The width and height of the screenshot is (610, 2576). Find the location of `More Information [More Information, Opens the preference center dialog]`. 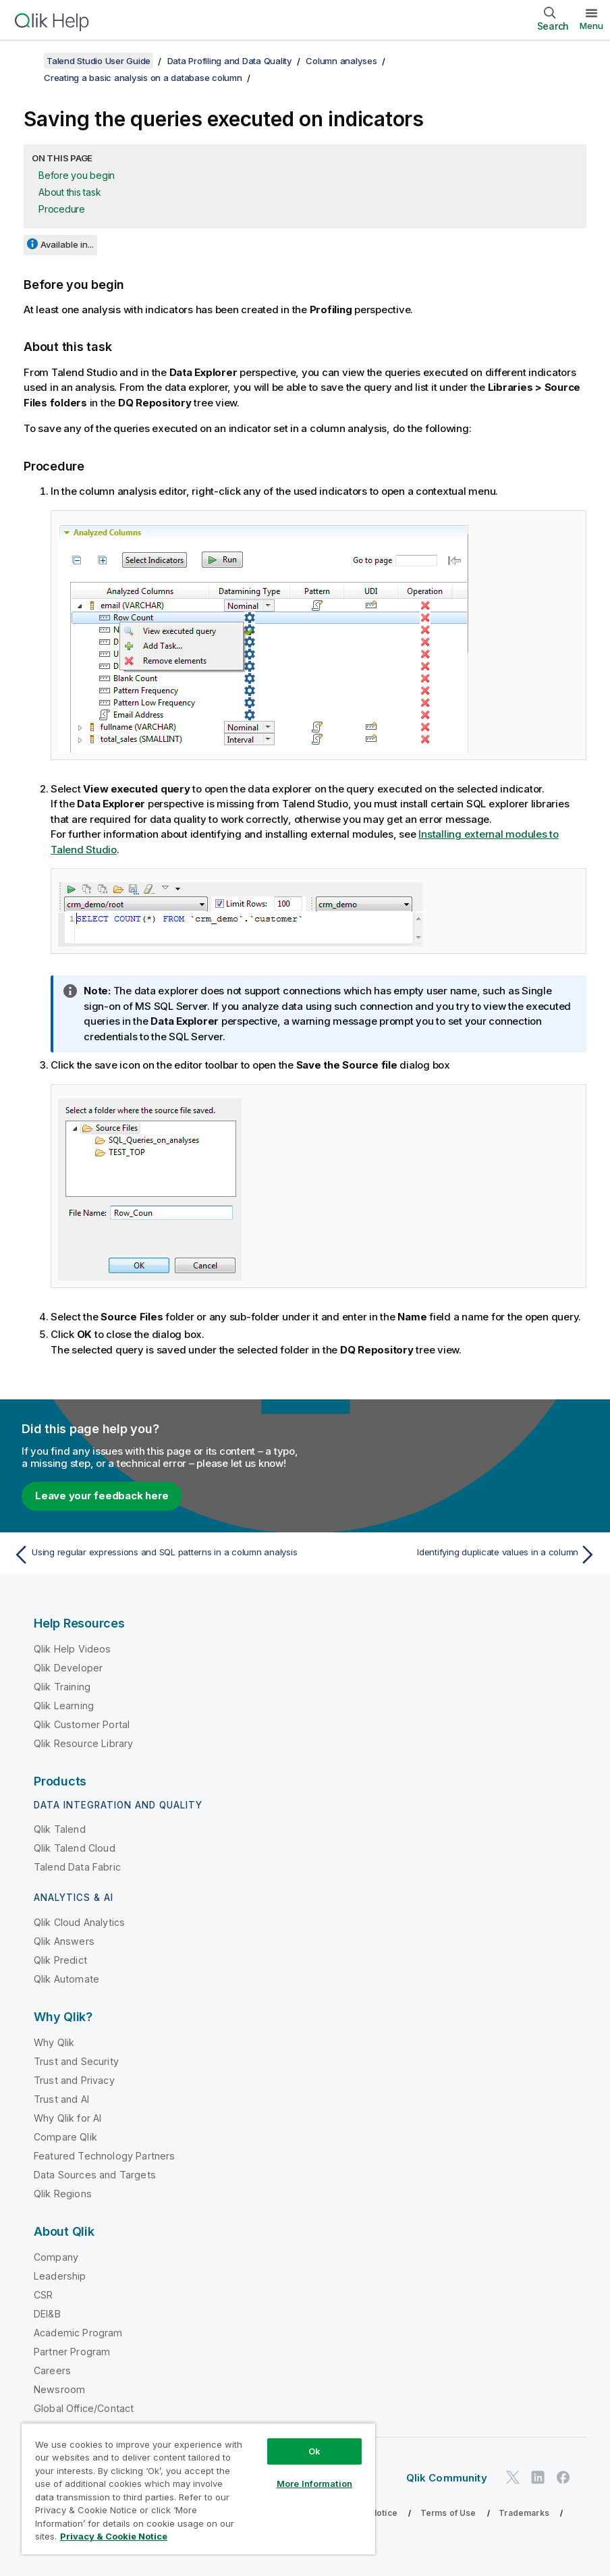

More Information [More Information, Opens the preference center dialog] is located at coordinates (314, 2483).